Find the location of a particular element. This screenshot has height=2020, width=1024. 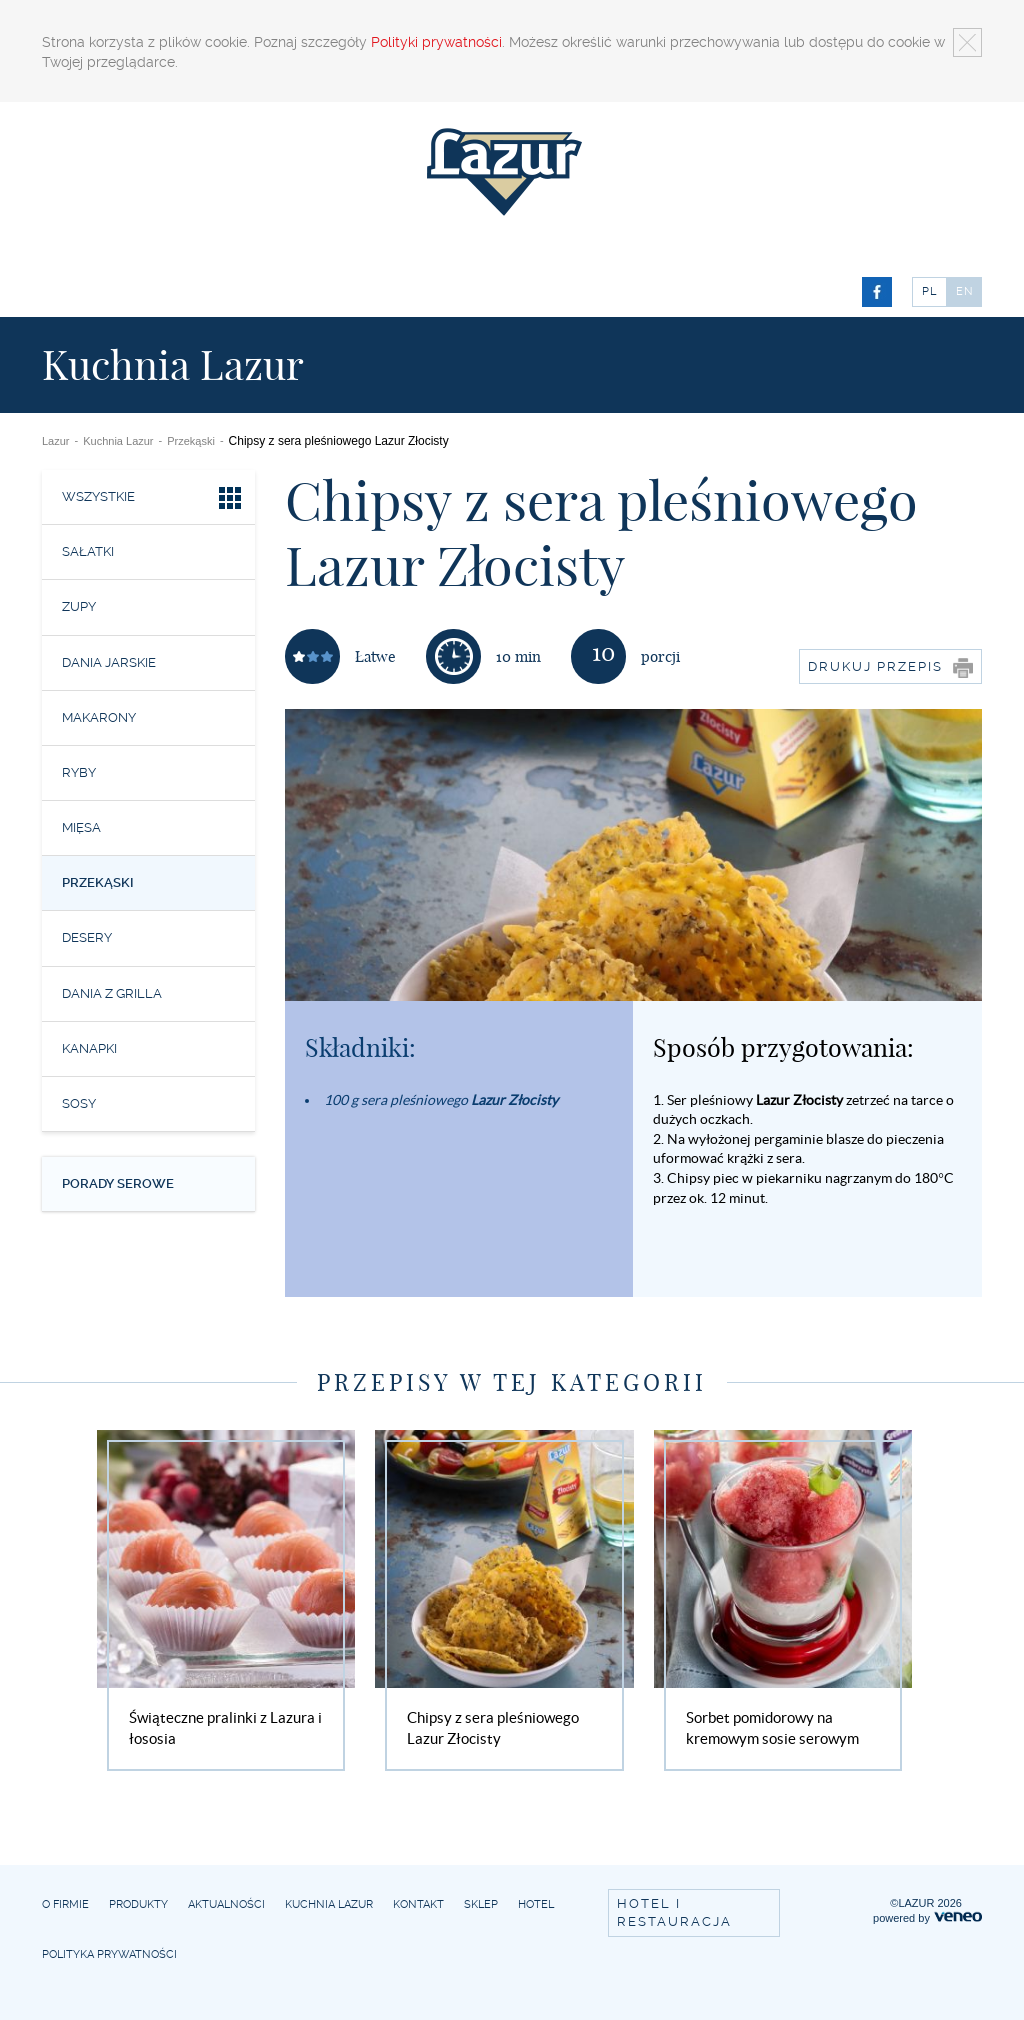

Zupy is located at coordinates (79, 606).